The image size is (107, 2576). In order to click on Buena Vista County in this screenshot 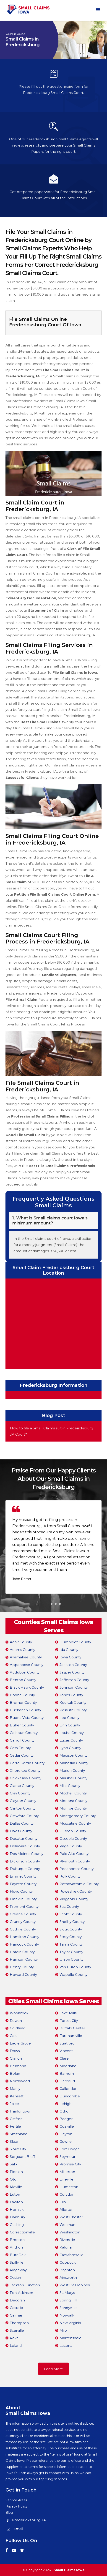, I will do `click(27, 1717)`.